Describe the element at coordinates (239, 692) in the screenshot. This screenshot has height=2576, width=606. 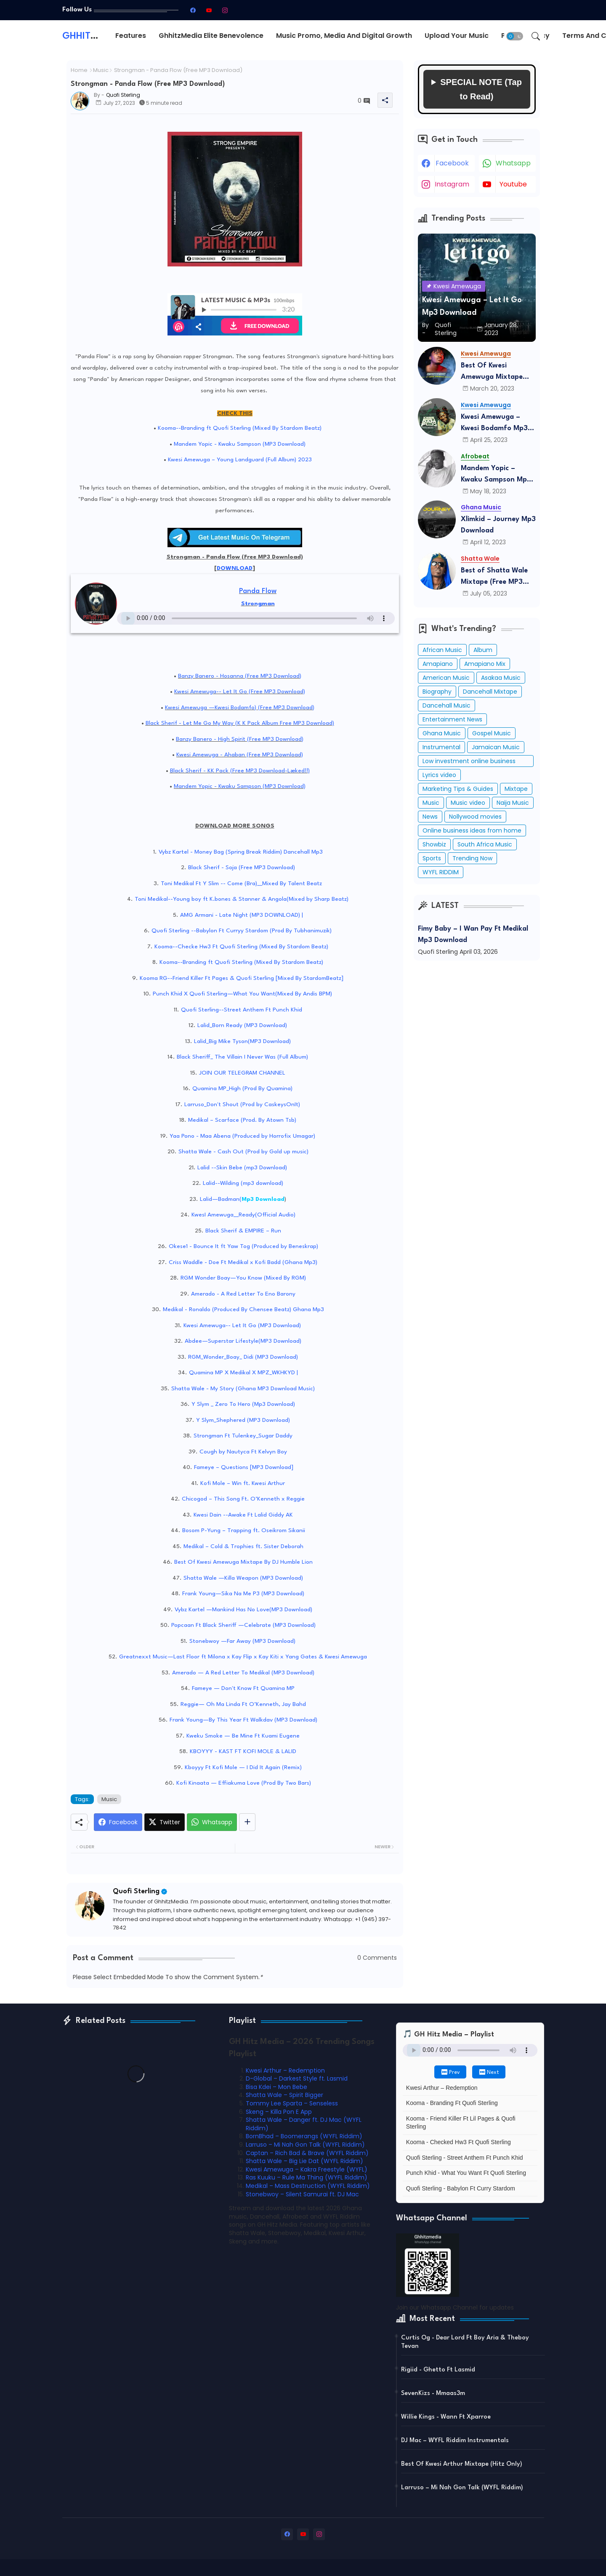
I see `Kwesi Amewuga-- Let It Go (Free MP3 Download)` at that location.